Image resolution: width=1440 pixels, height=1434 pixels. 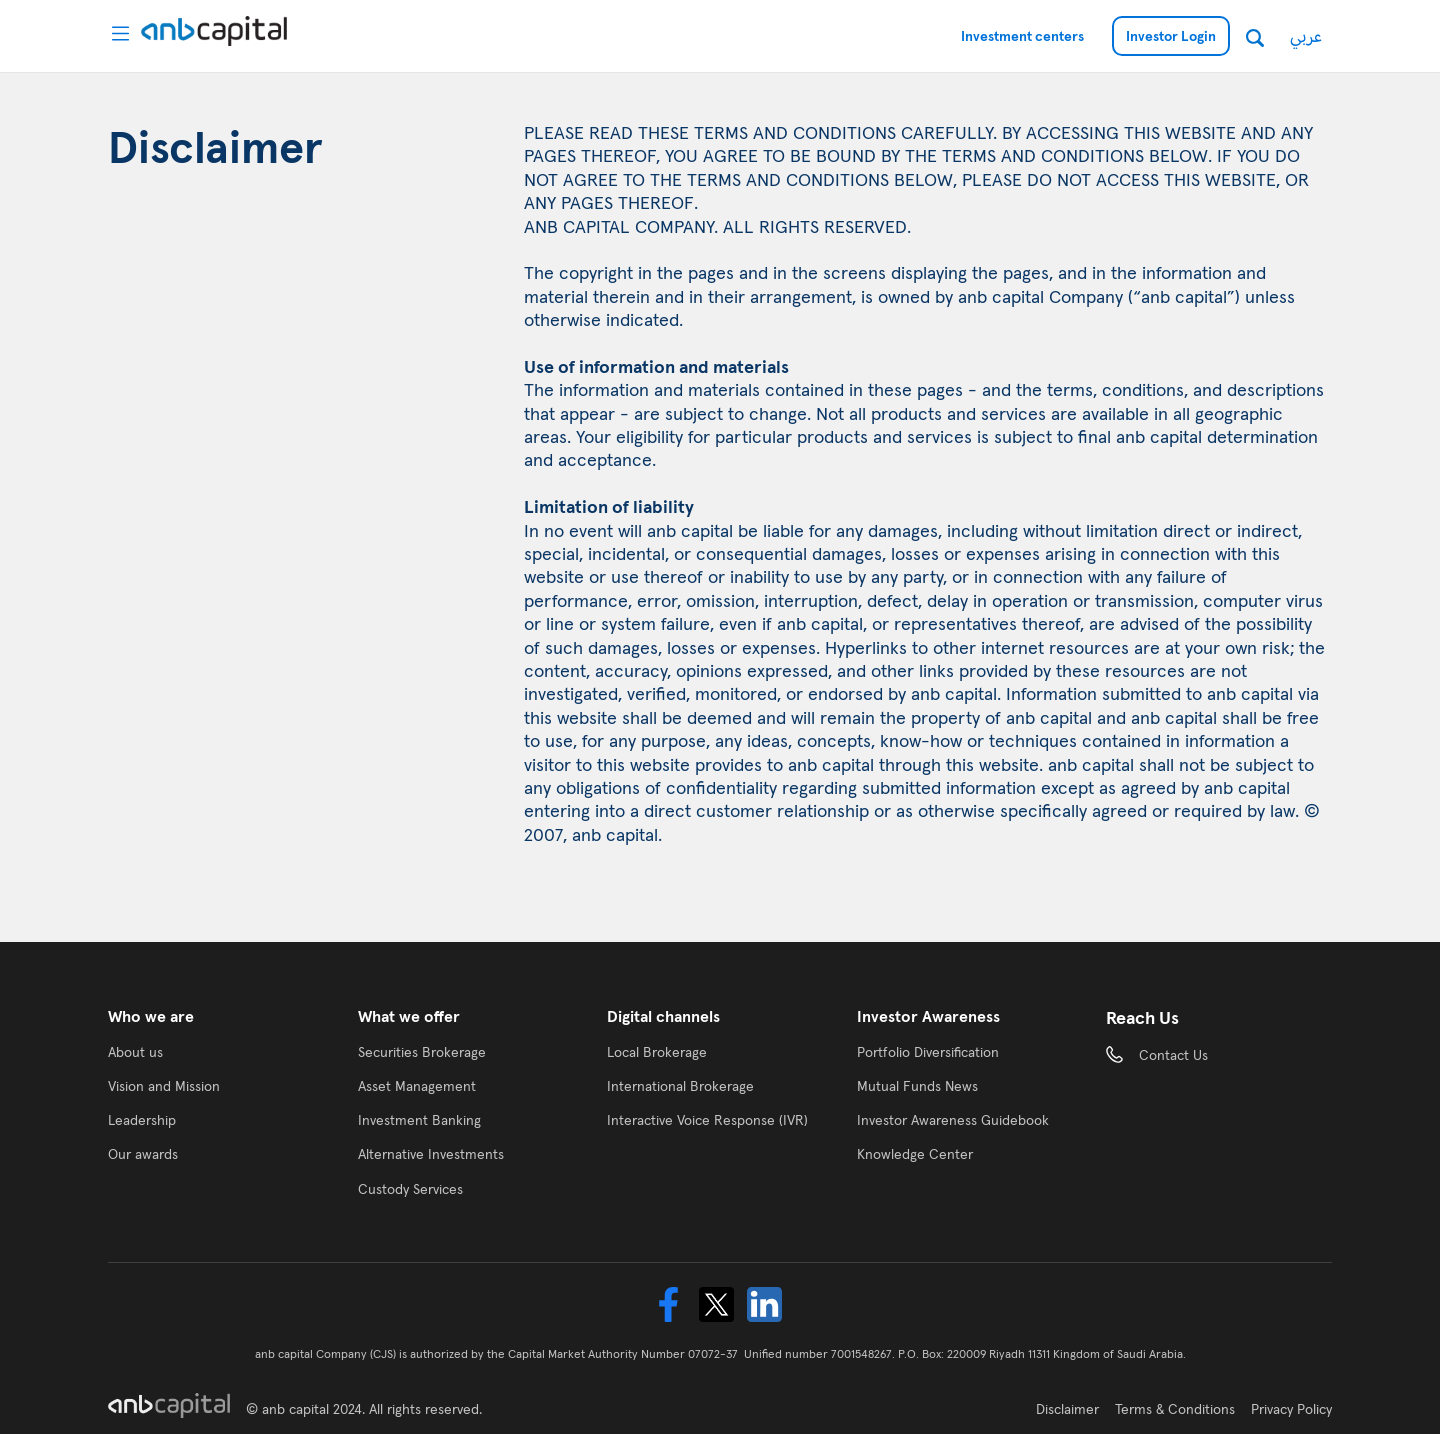 I want to click on Contact Us, so click(x=1173, y=1055).